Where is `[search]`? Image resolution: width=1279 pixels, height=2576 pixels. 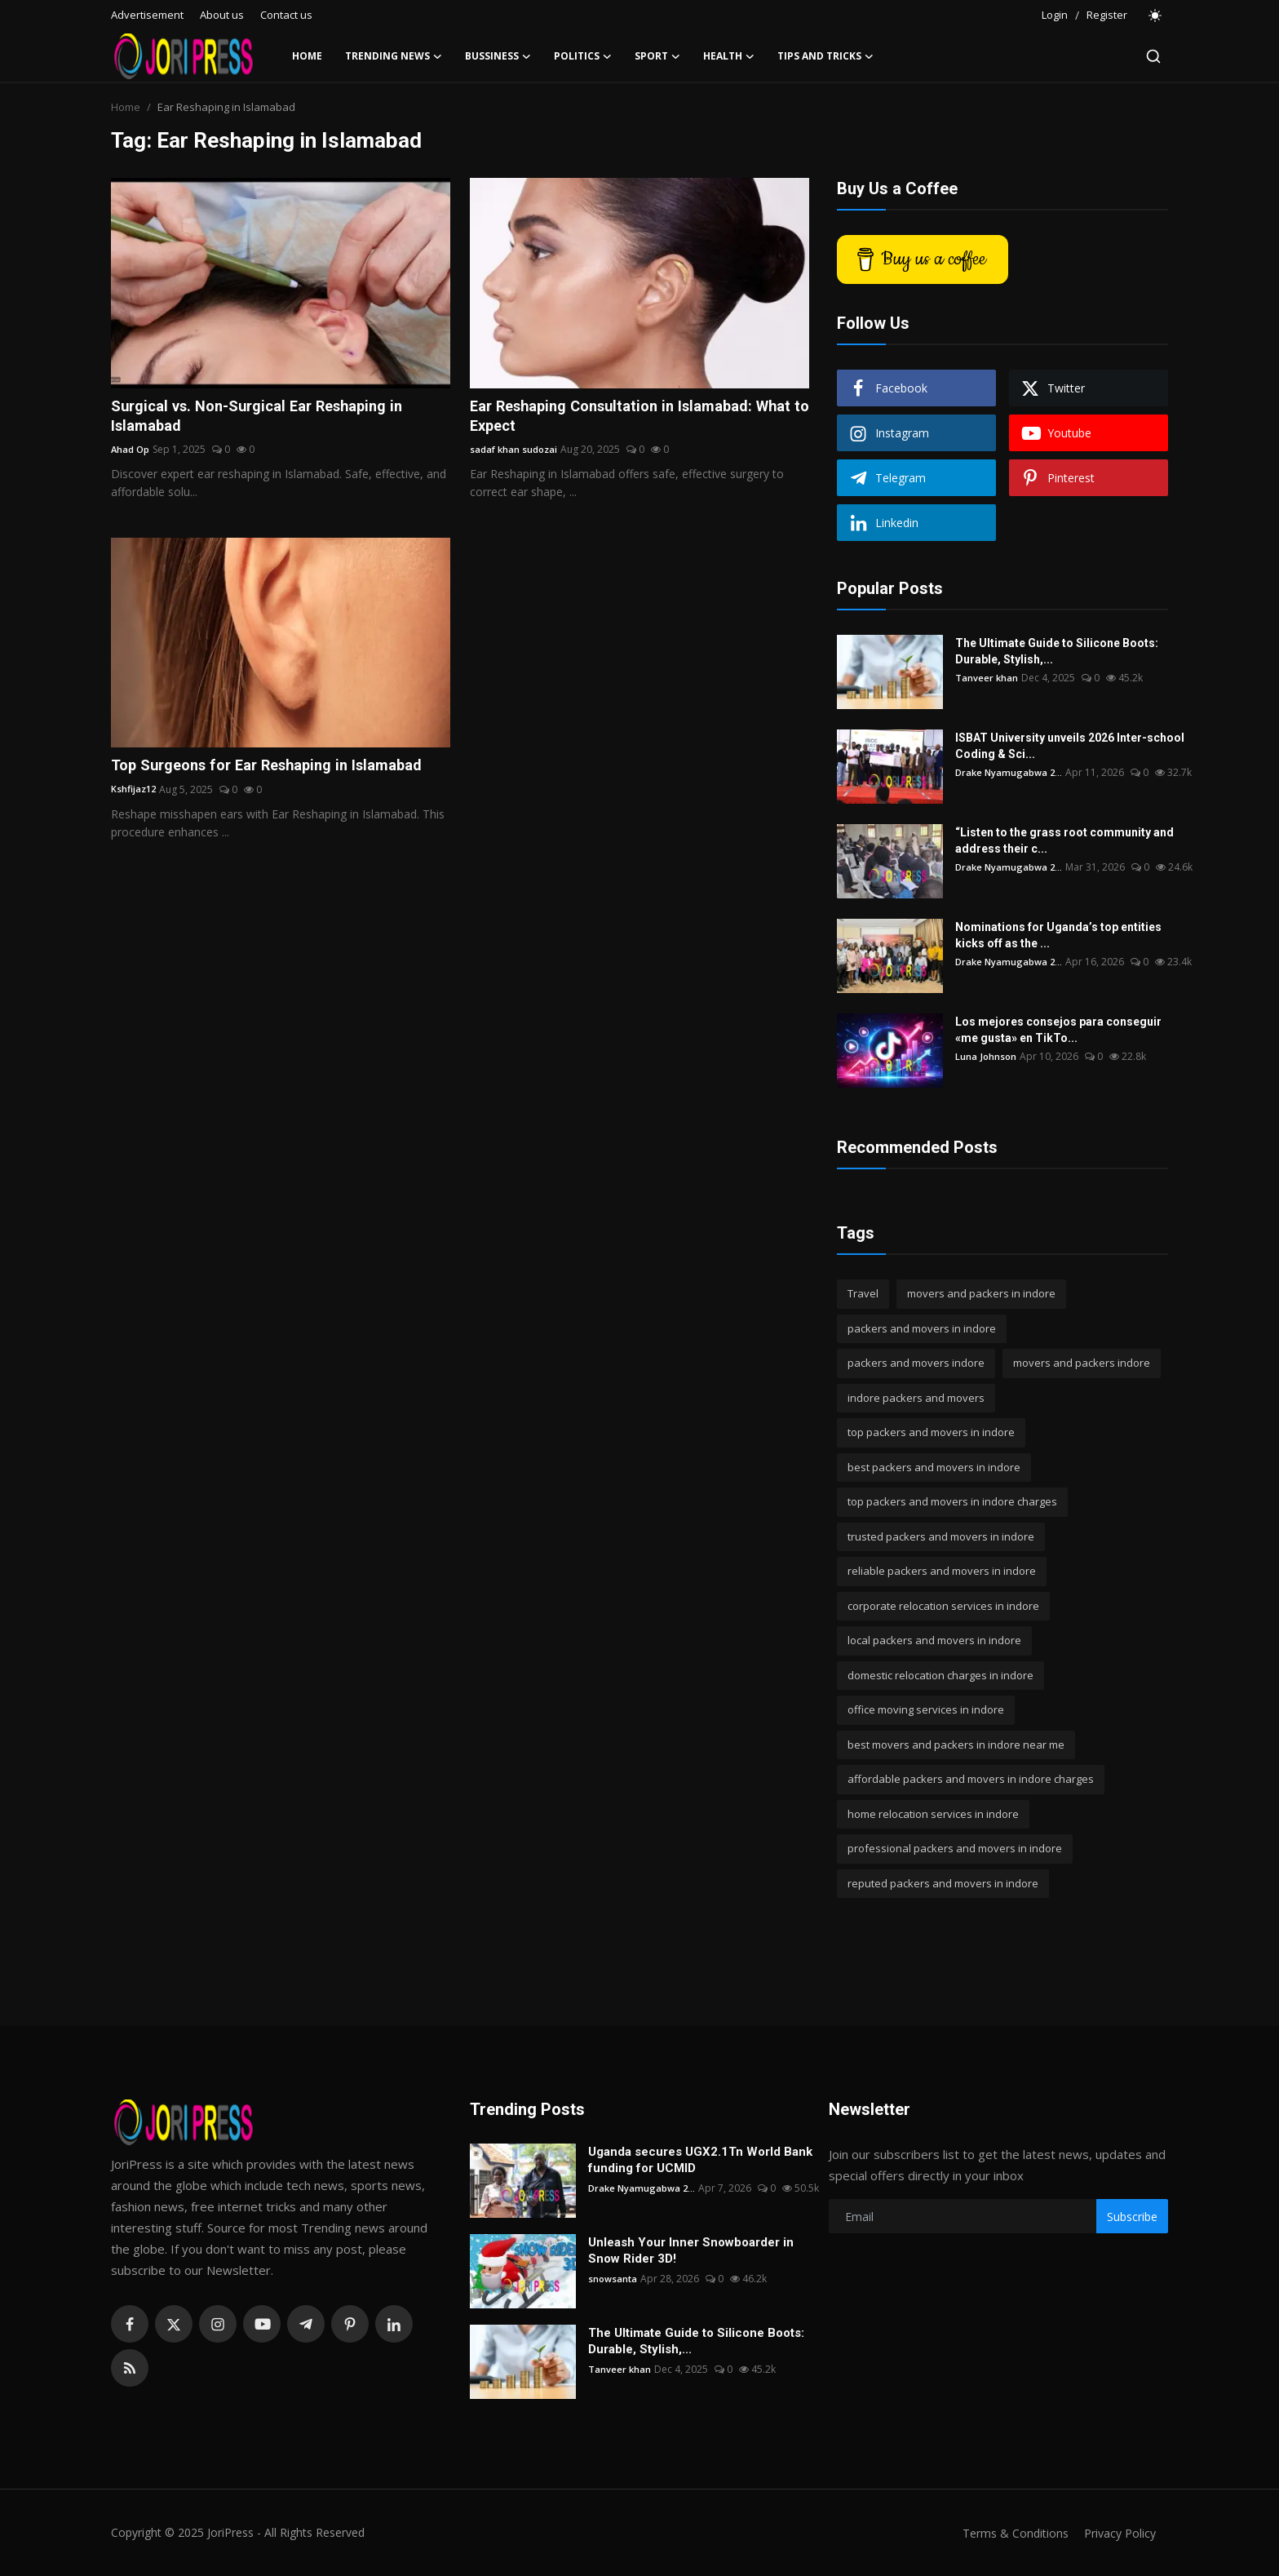 [search] is located at coordinates (1153, 56).